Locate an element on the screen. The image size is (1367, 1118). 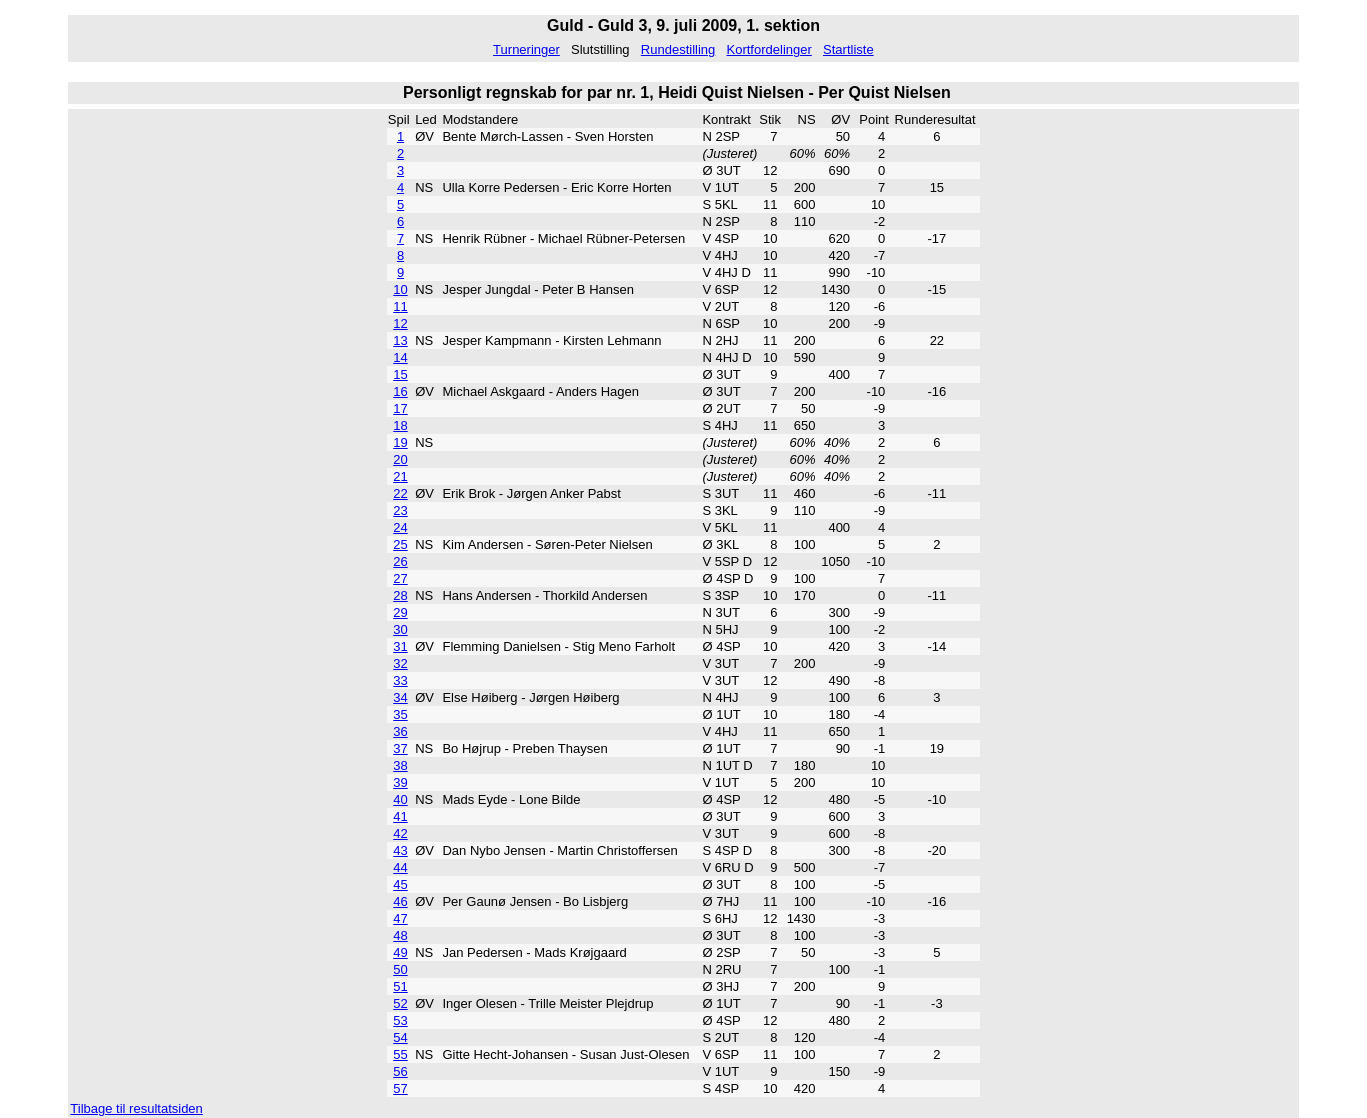
27 is located at coordinates (400, 578).